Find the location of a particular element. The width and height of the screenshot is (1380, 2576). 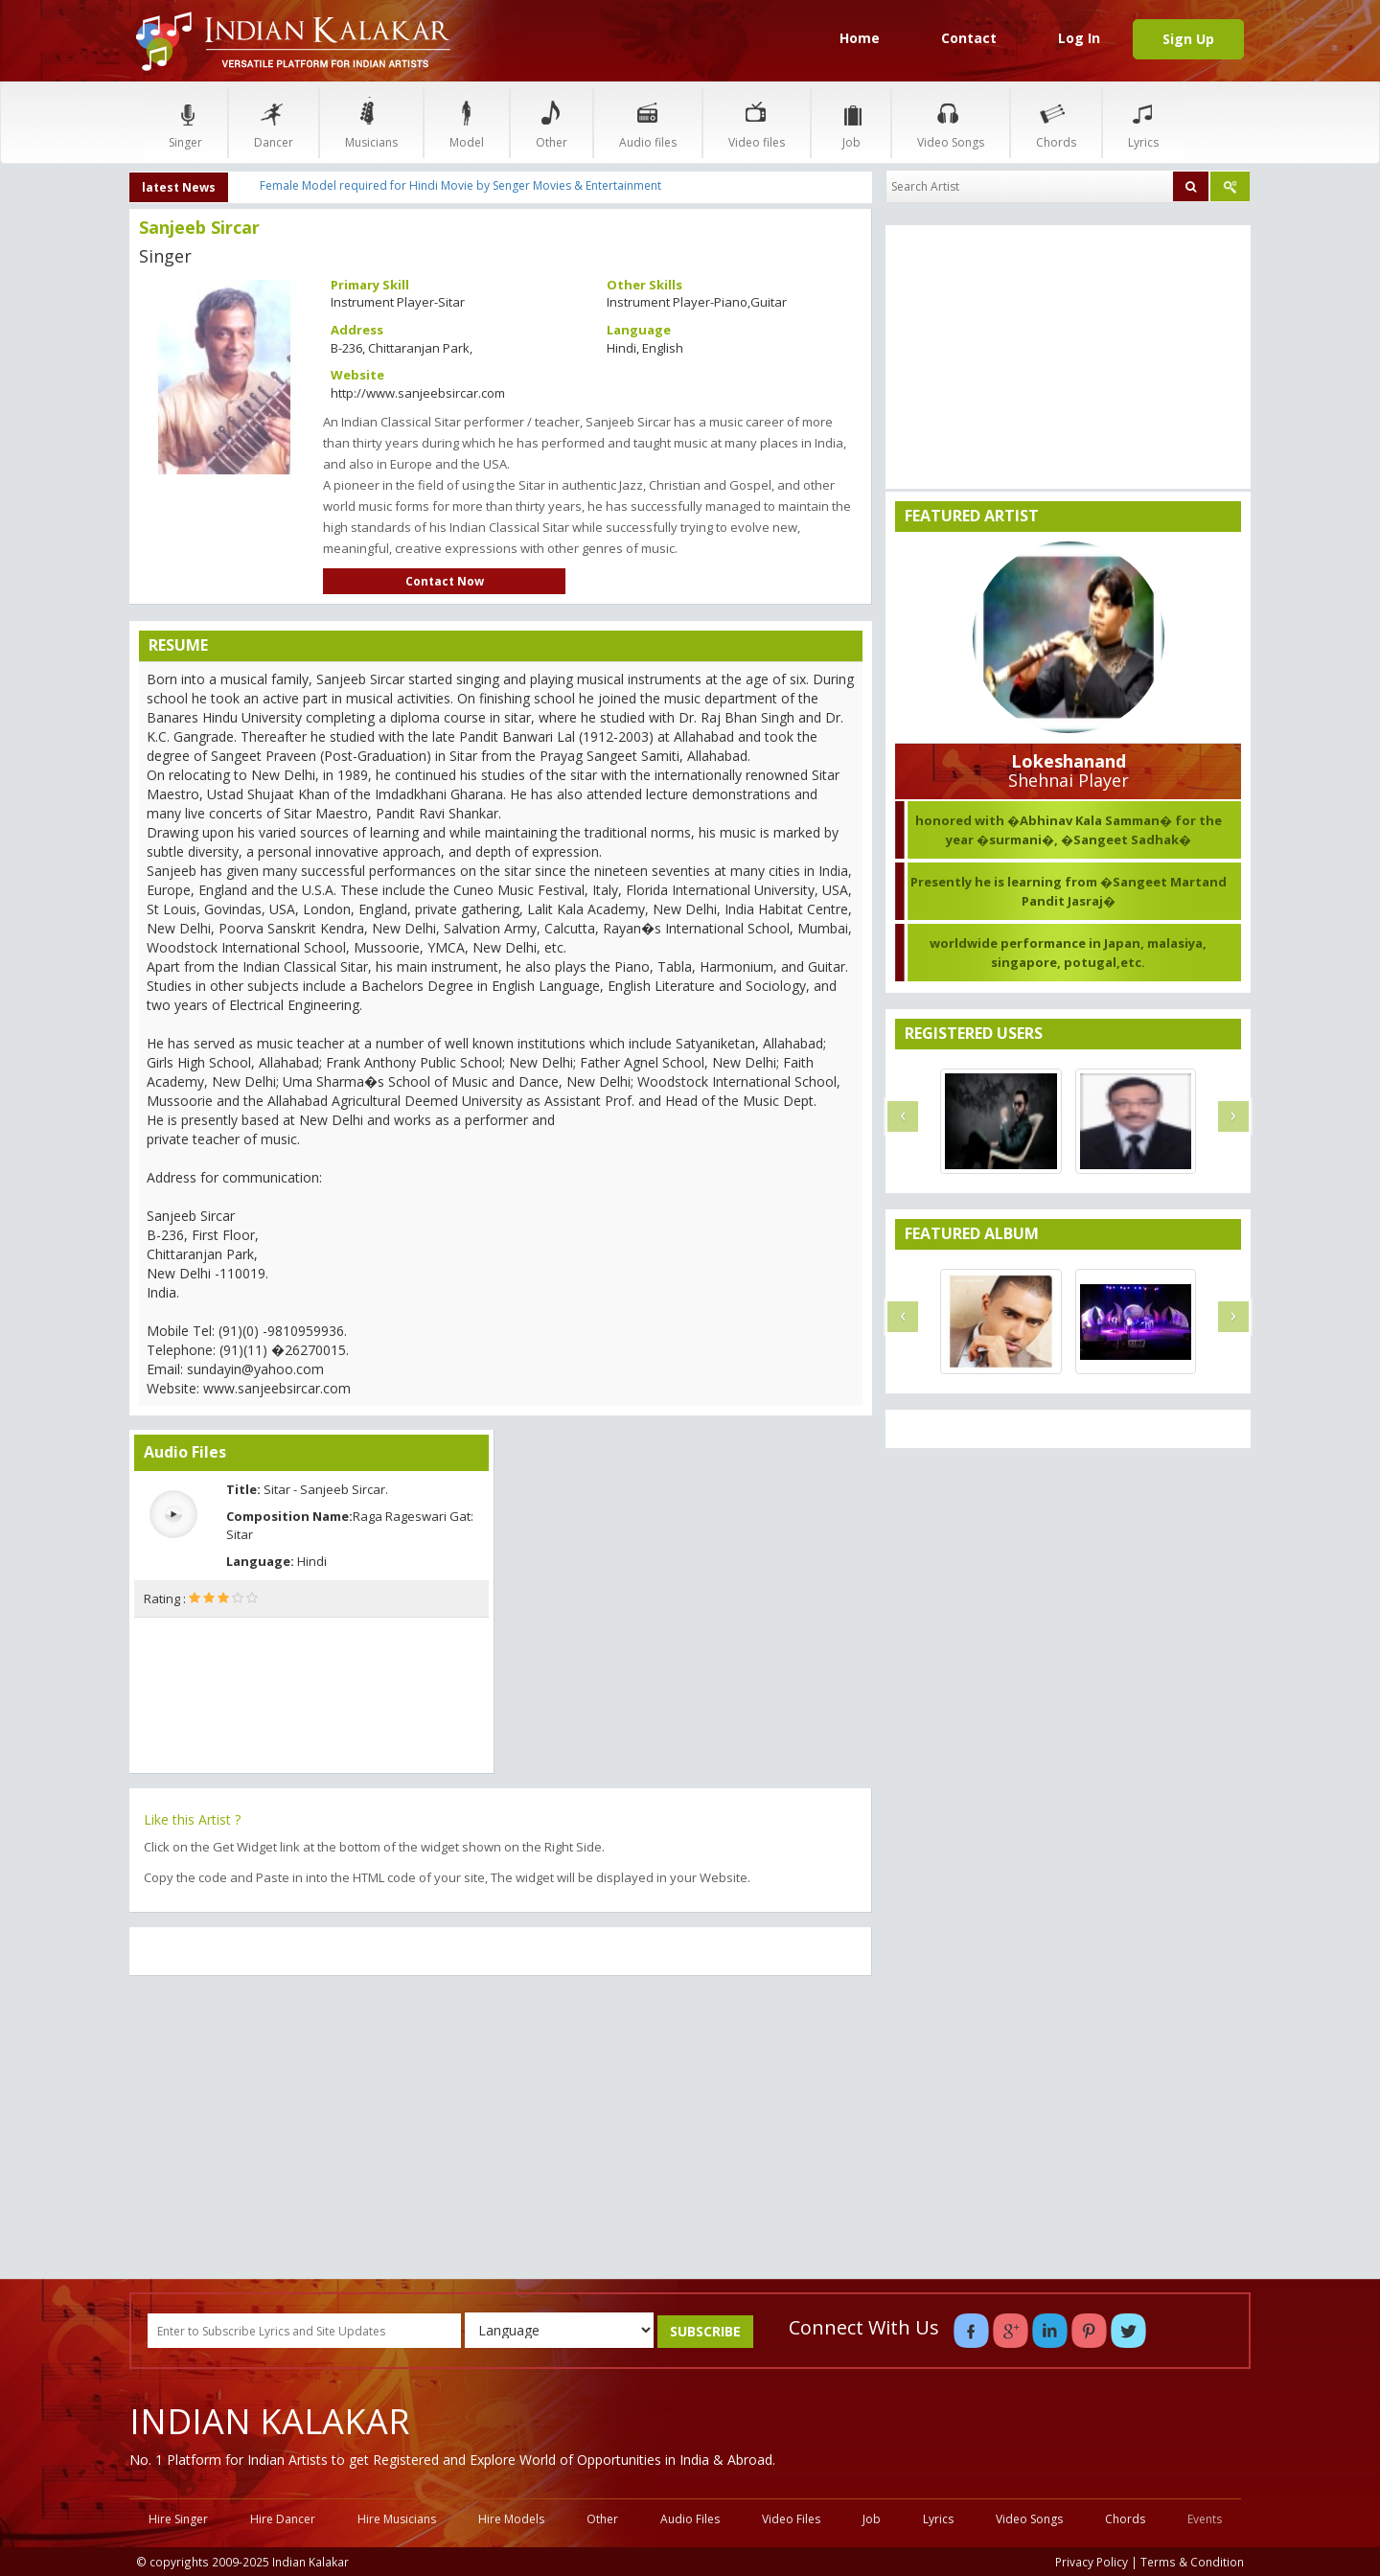

Audio files is located at coordinates (648, 122).